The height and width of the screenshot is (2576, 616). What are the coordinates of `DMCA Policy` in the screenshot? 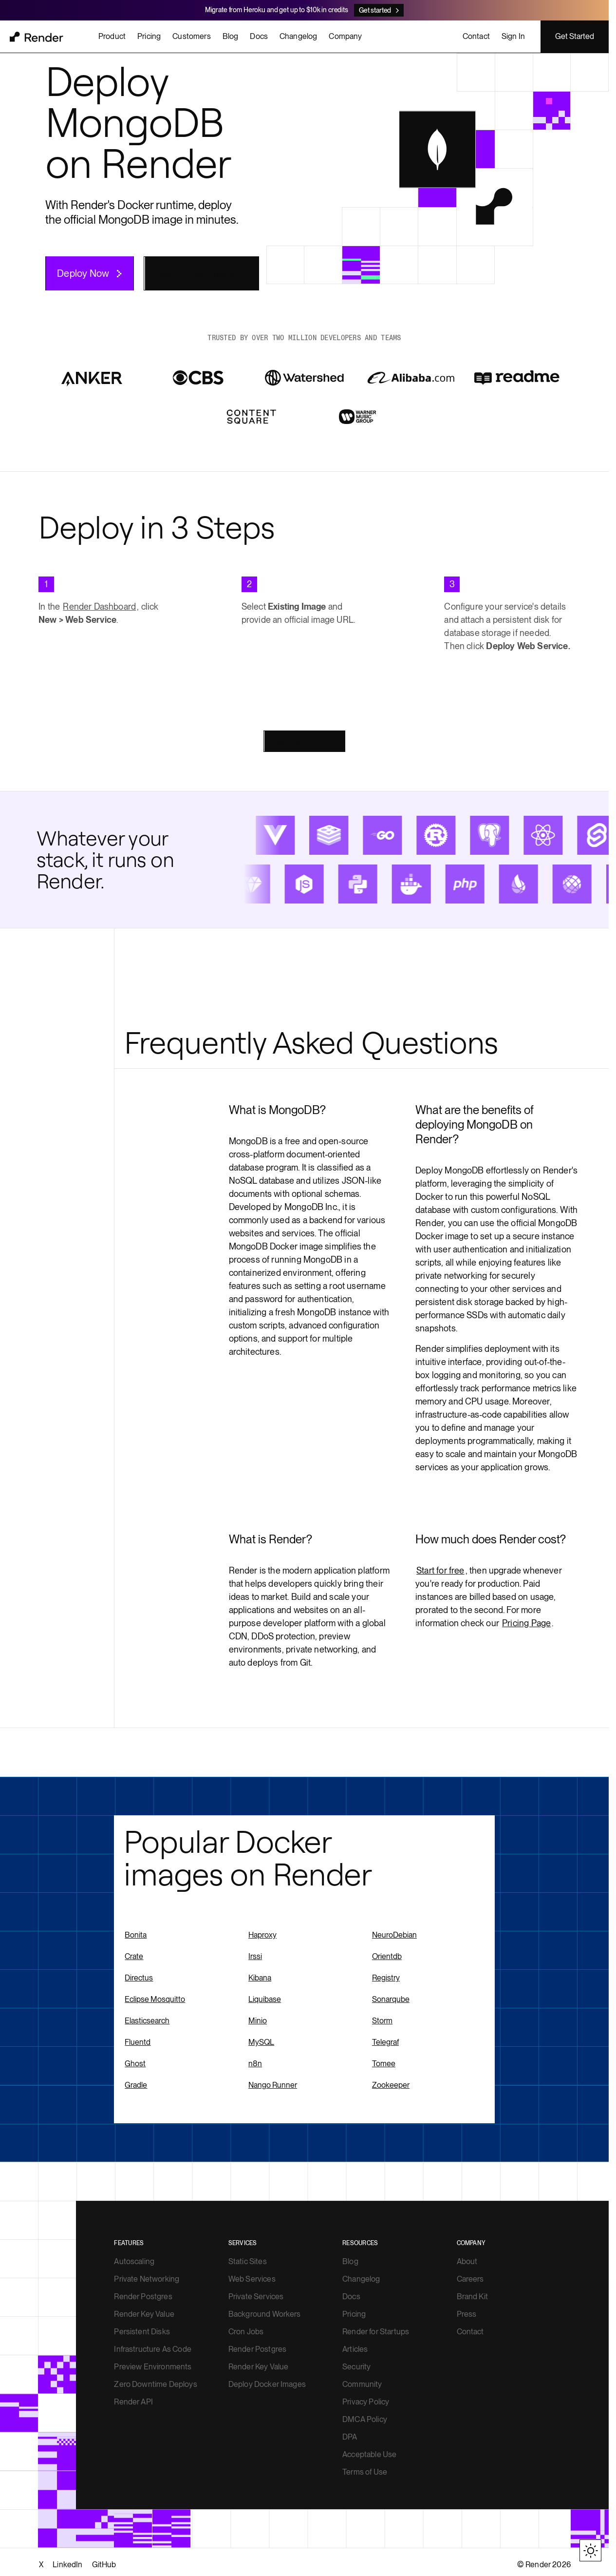 It's located at (364, 2419).